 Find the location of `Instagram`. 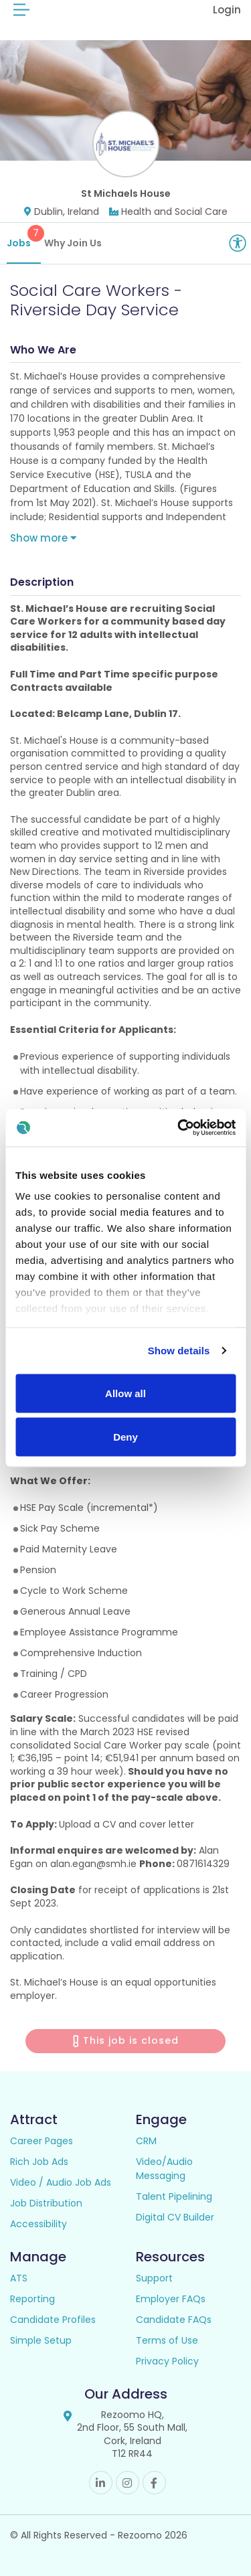

Instagram is located at coordinates (127, 2482).